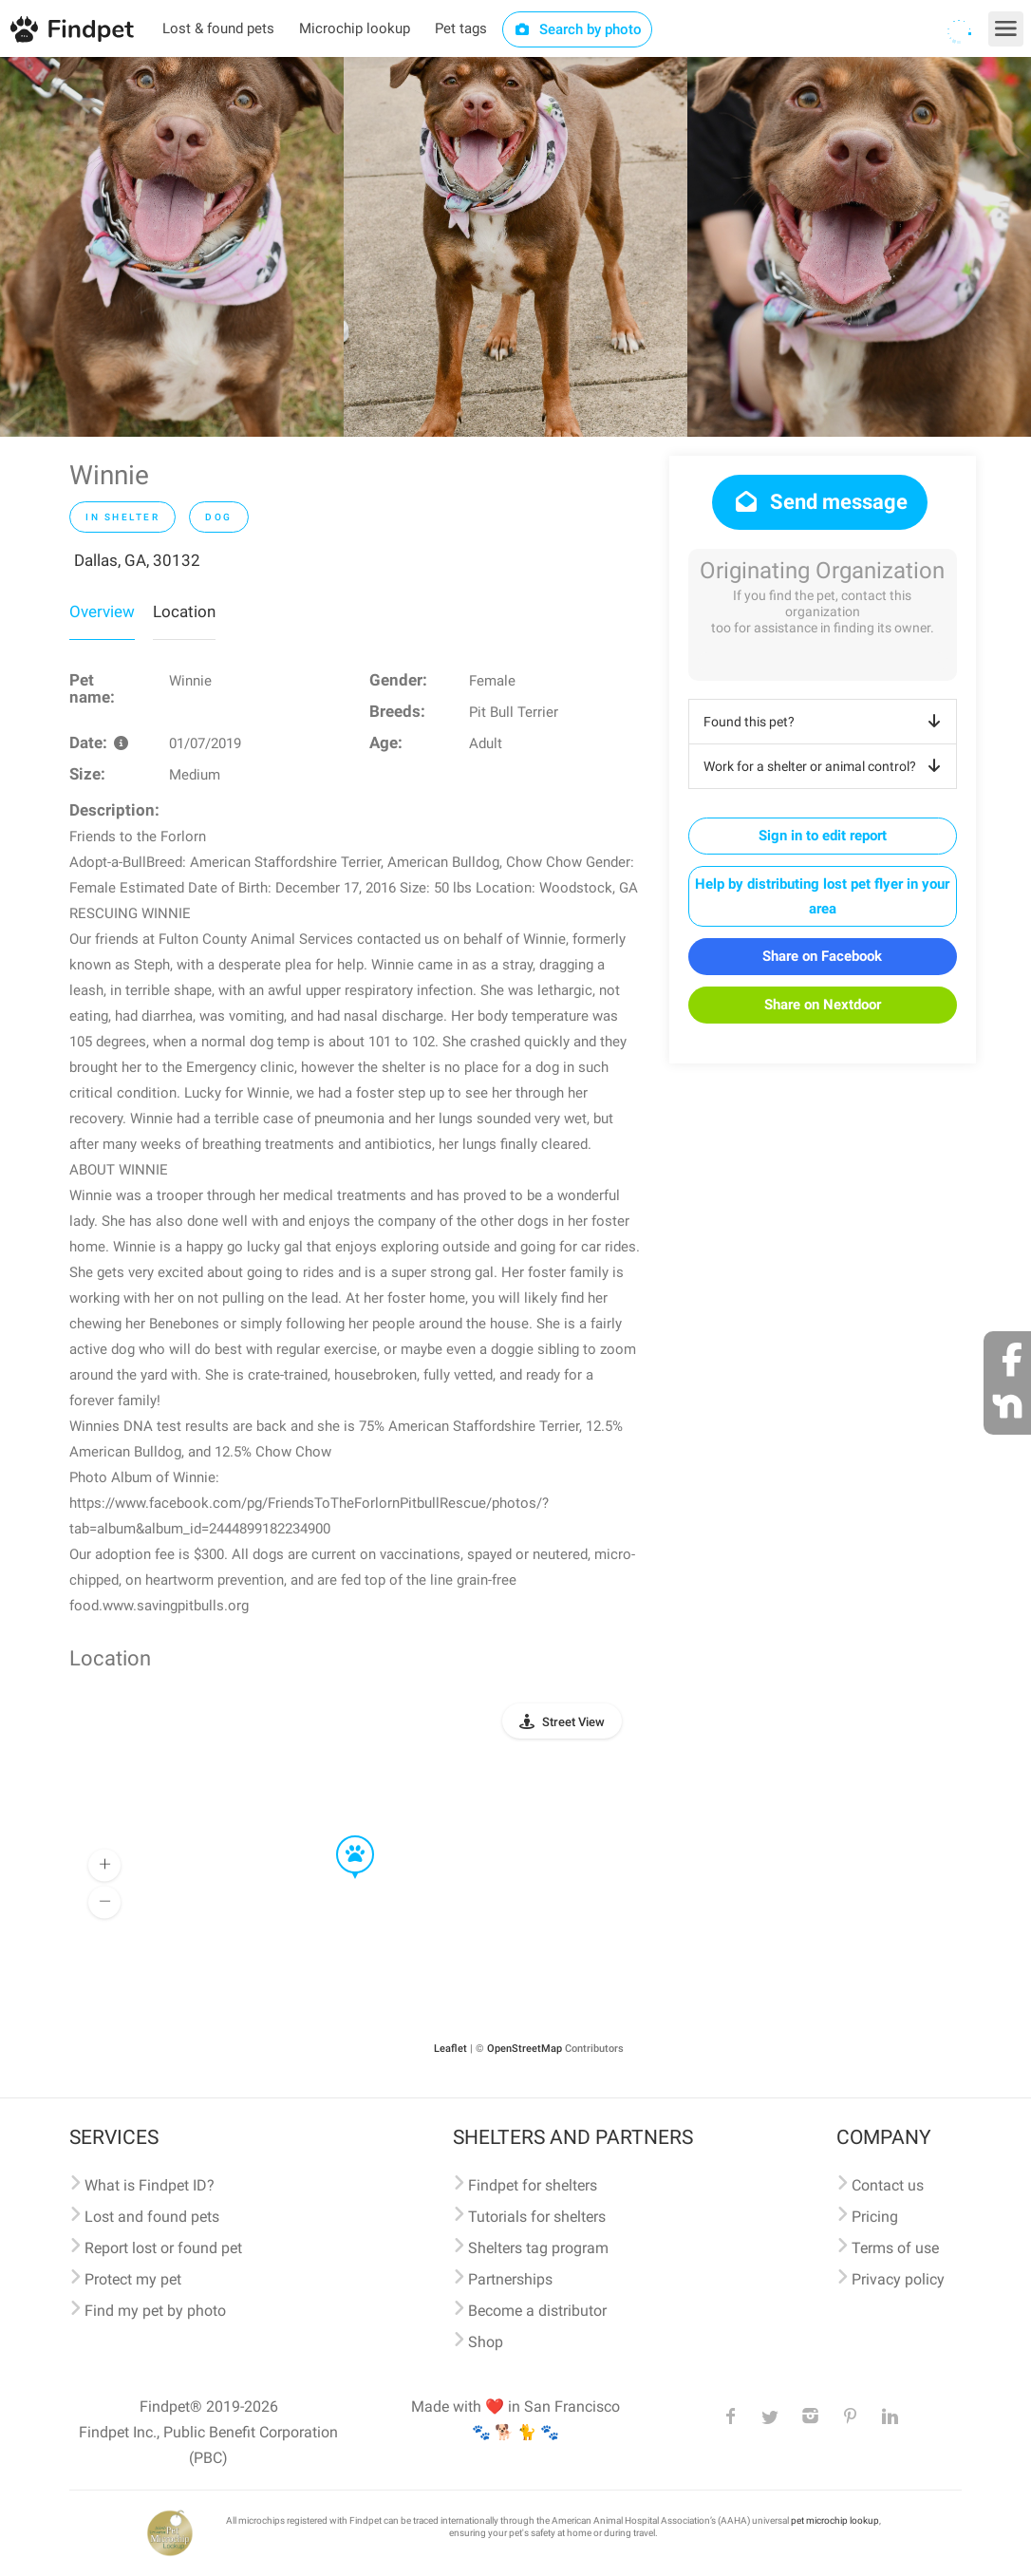  What do you see at coordinates (450, 2048) in the screenshot?
I see `Leaflet` at bounding box center [450, 2048].